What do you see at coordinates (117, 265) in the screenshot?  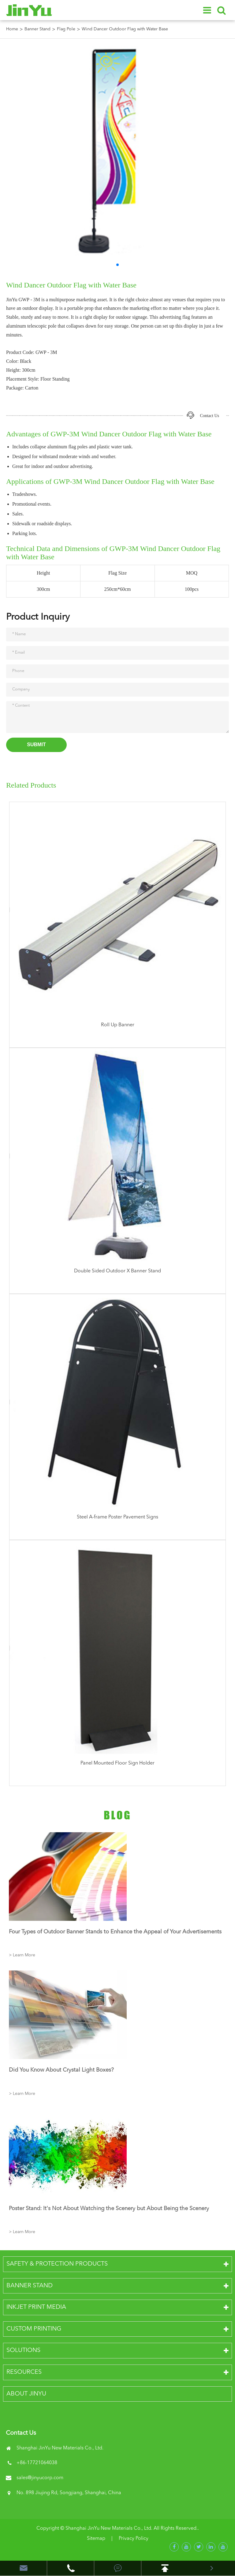 I see `[button]` at bounding box center [117, 265].